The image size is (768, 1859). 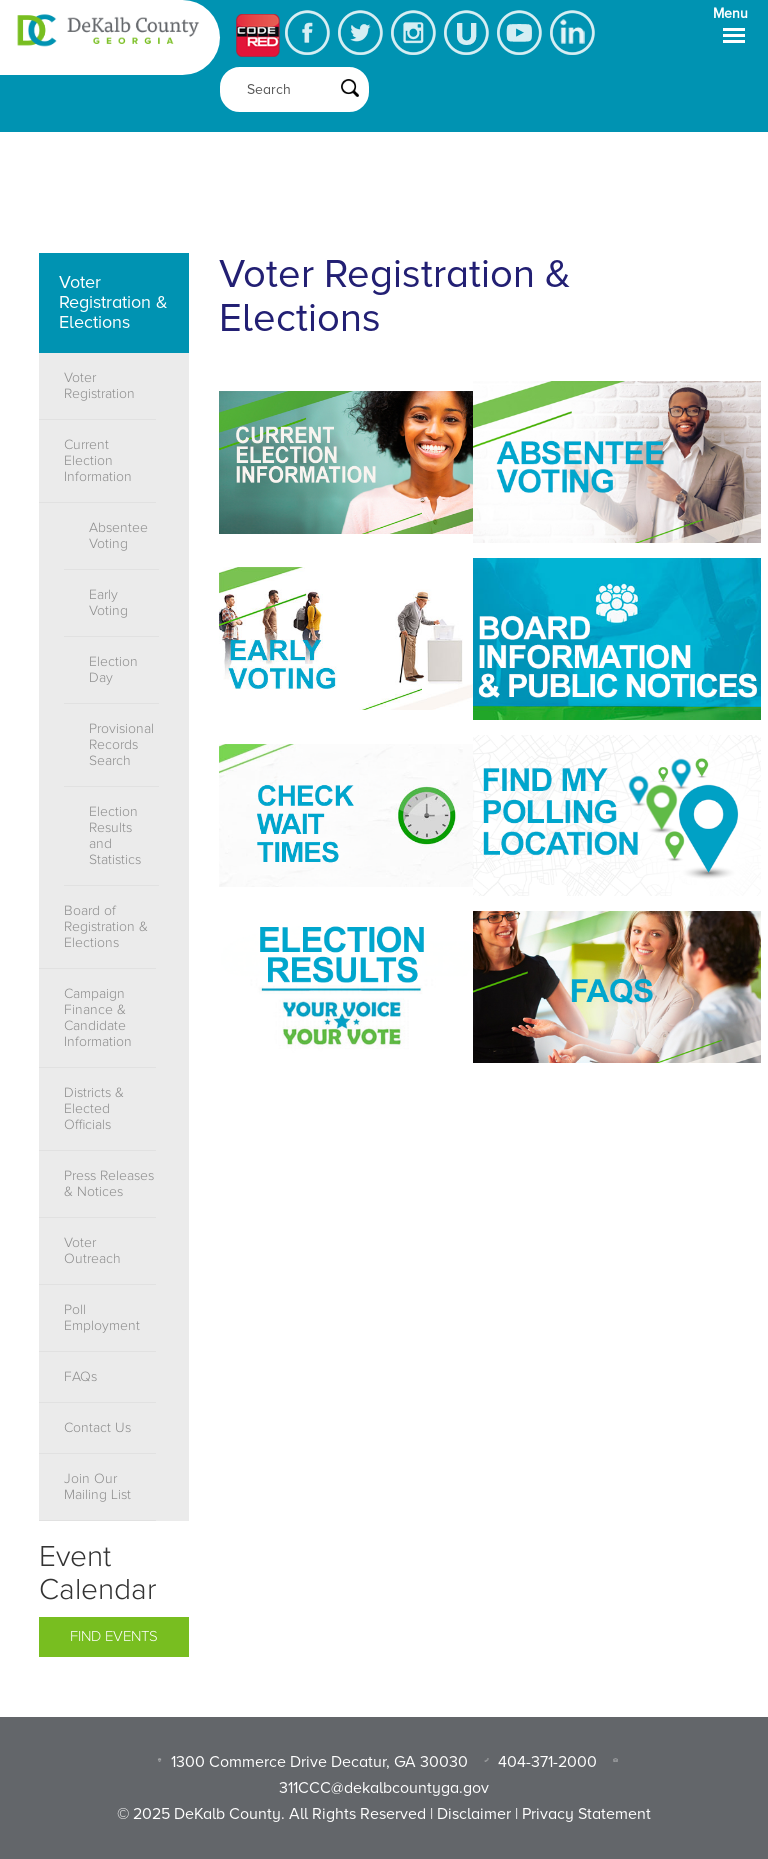 What do you see at coordinates (118, 536) in the screenshot?
I see `Absentee Voting` at bounding box center [118, 536].